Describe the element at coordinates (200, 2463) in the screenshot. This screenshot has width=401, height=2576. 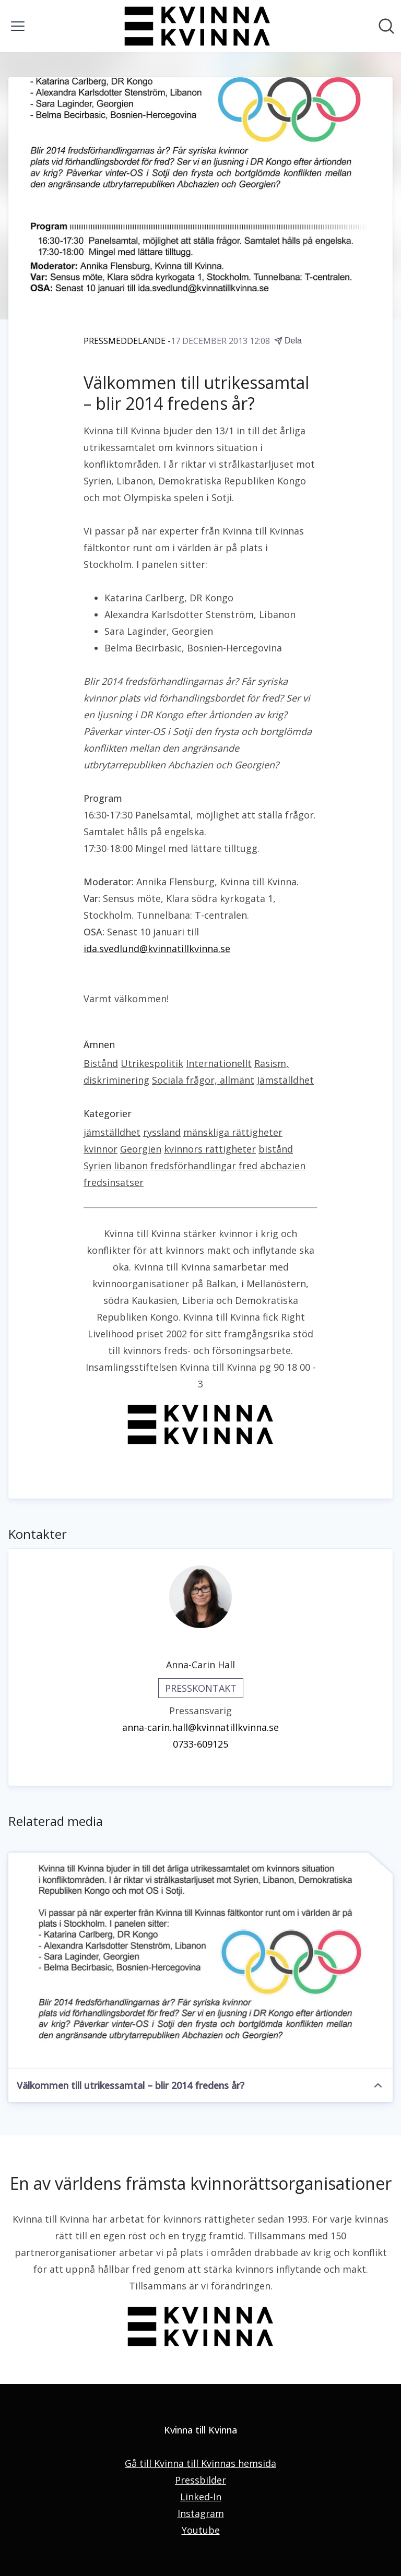
I see `Gå till Kvinna till Kvinnas hemsida [Gå till Kvinna till Kvinnas hemsida (öppnas i nytt fönster)]` at that location.